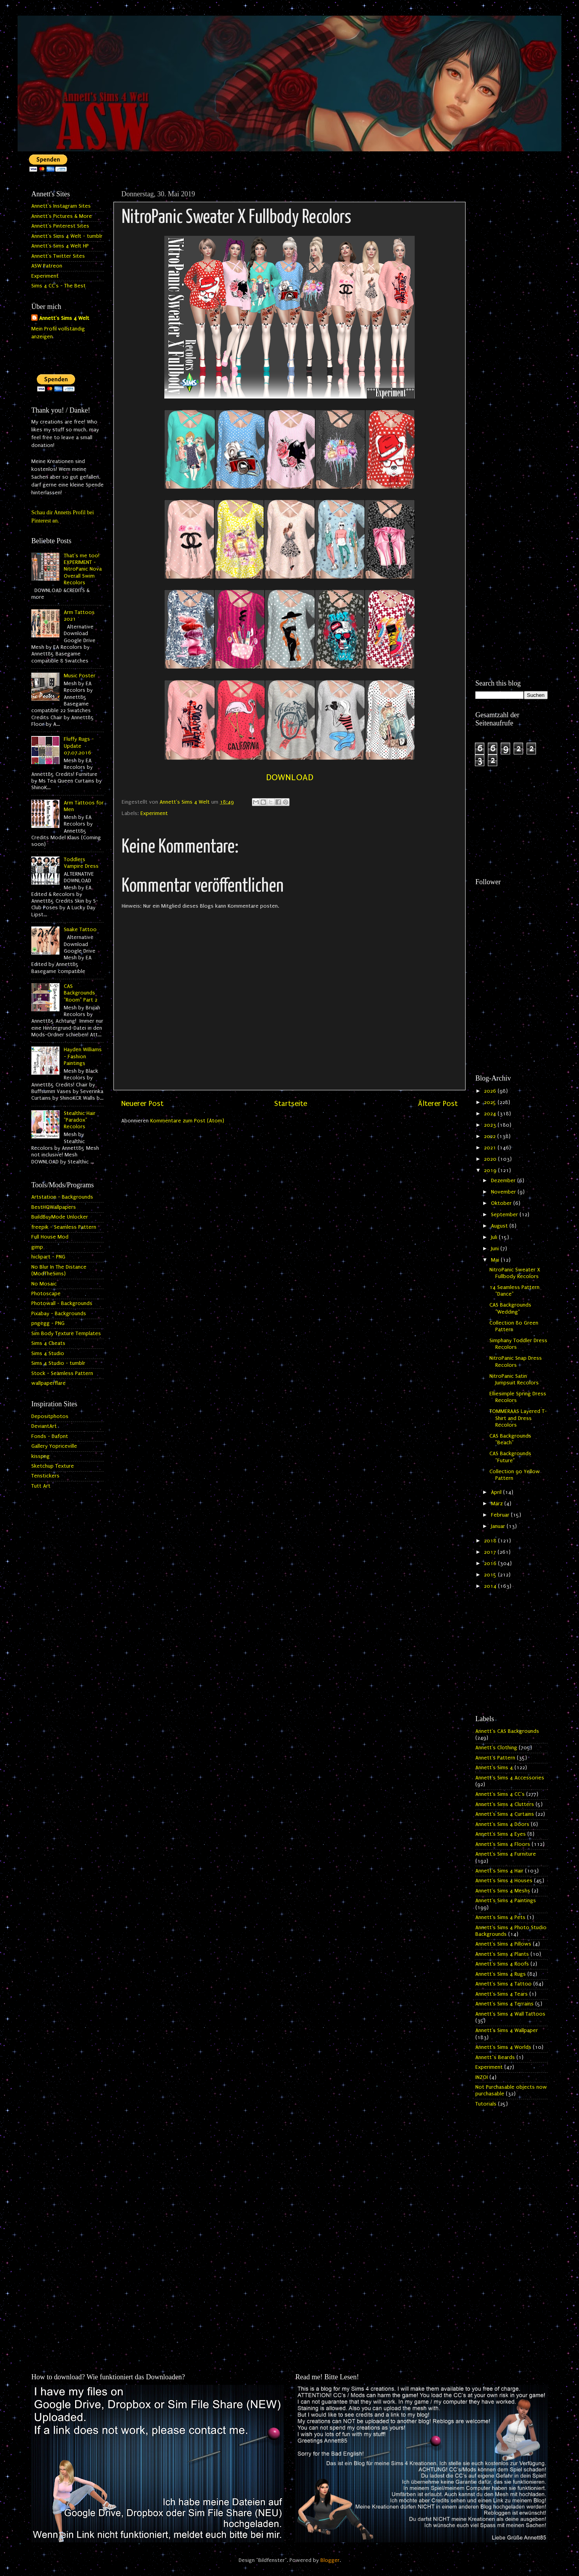 This screenshot has width=579, height=2576. Describe the element at coordinates (491, 1541) in the screenshot. I see `2018` at that location.